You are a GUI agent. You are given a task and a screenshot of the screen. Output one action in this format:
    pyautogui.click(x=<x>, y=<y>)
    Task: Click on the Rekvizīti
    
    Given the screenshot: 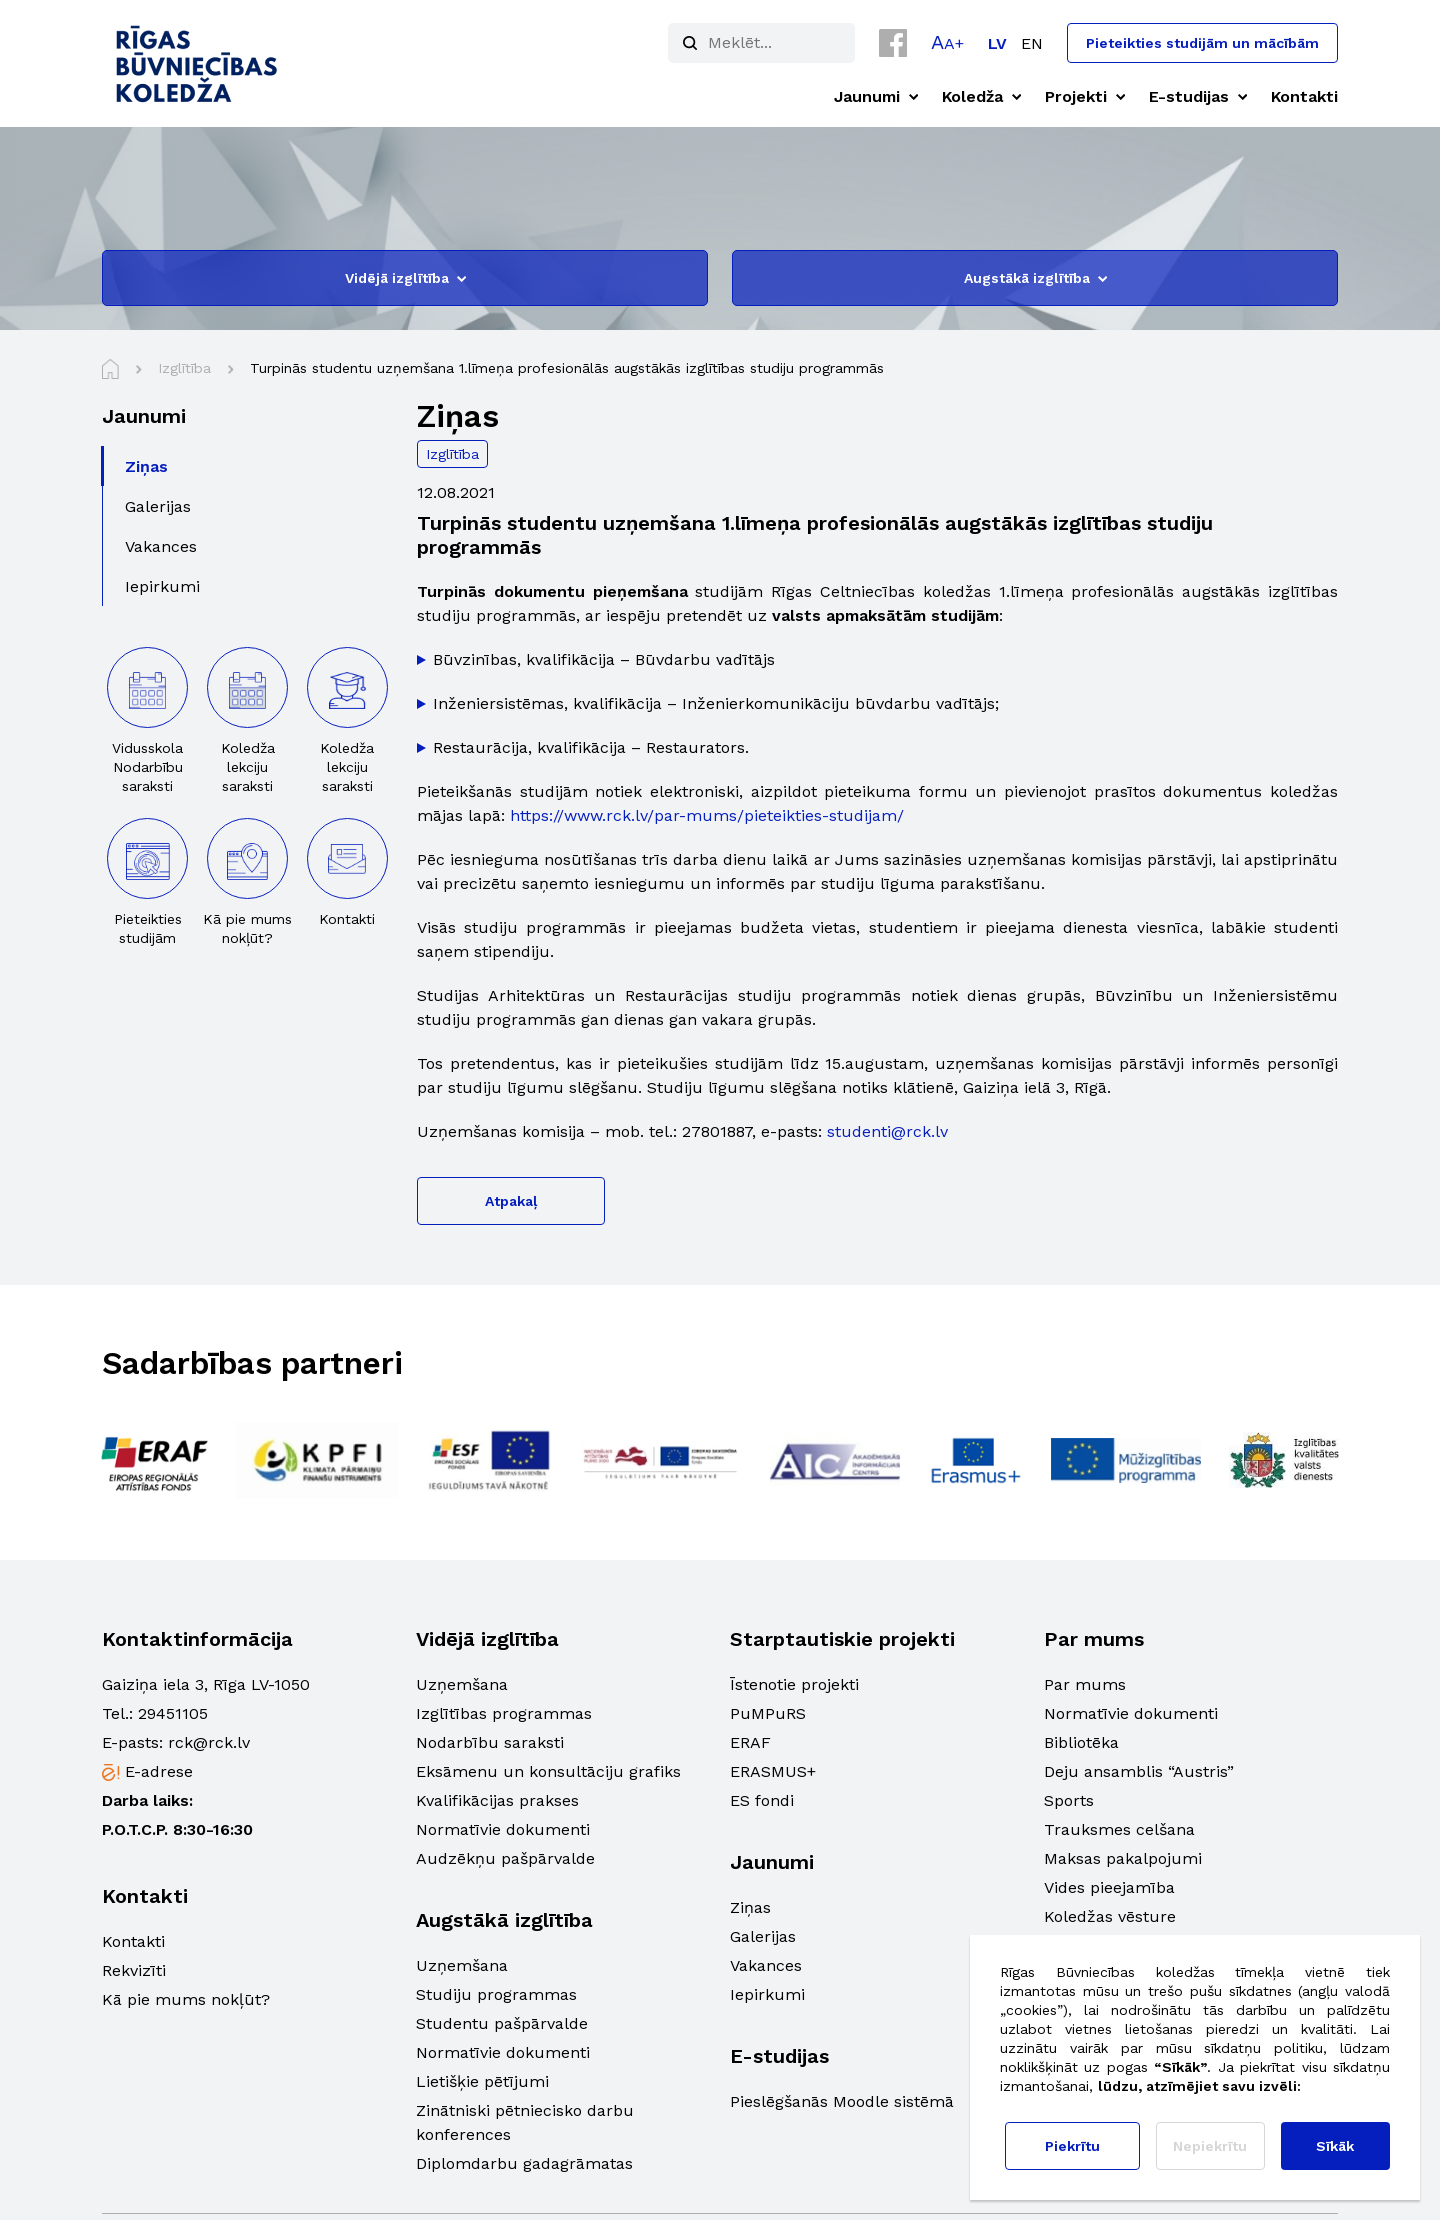 What is the action you would take?
    pyautogui.click(x=134, y=1970)
    